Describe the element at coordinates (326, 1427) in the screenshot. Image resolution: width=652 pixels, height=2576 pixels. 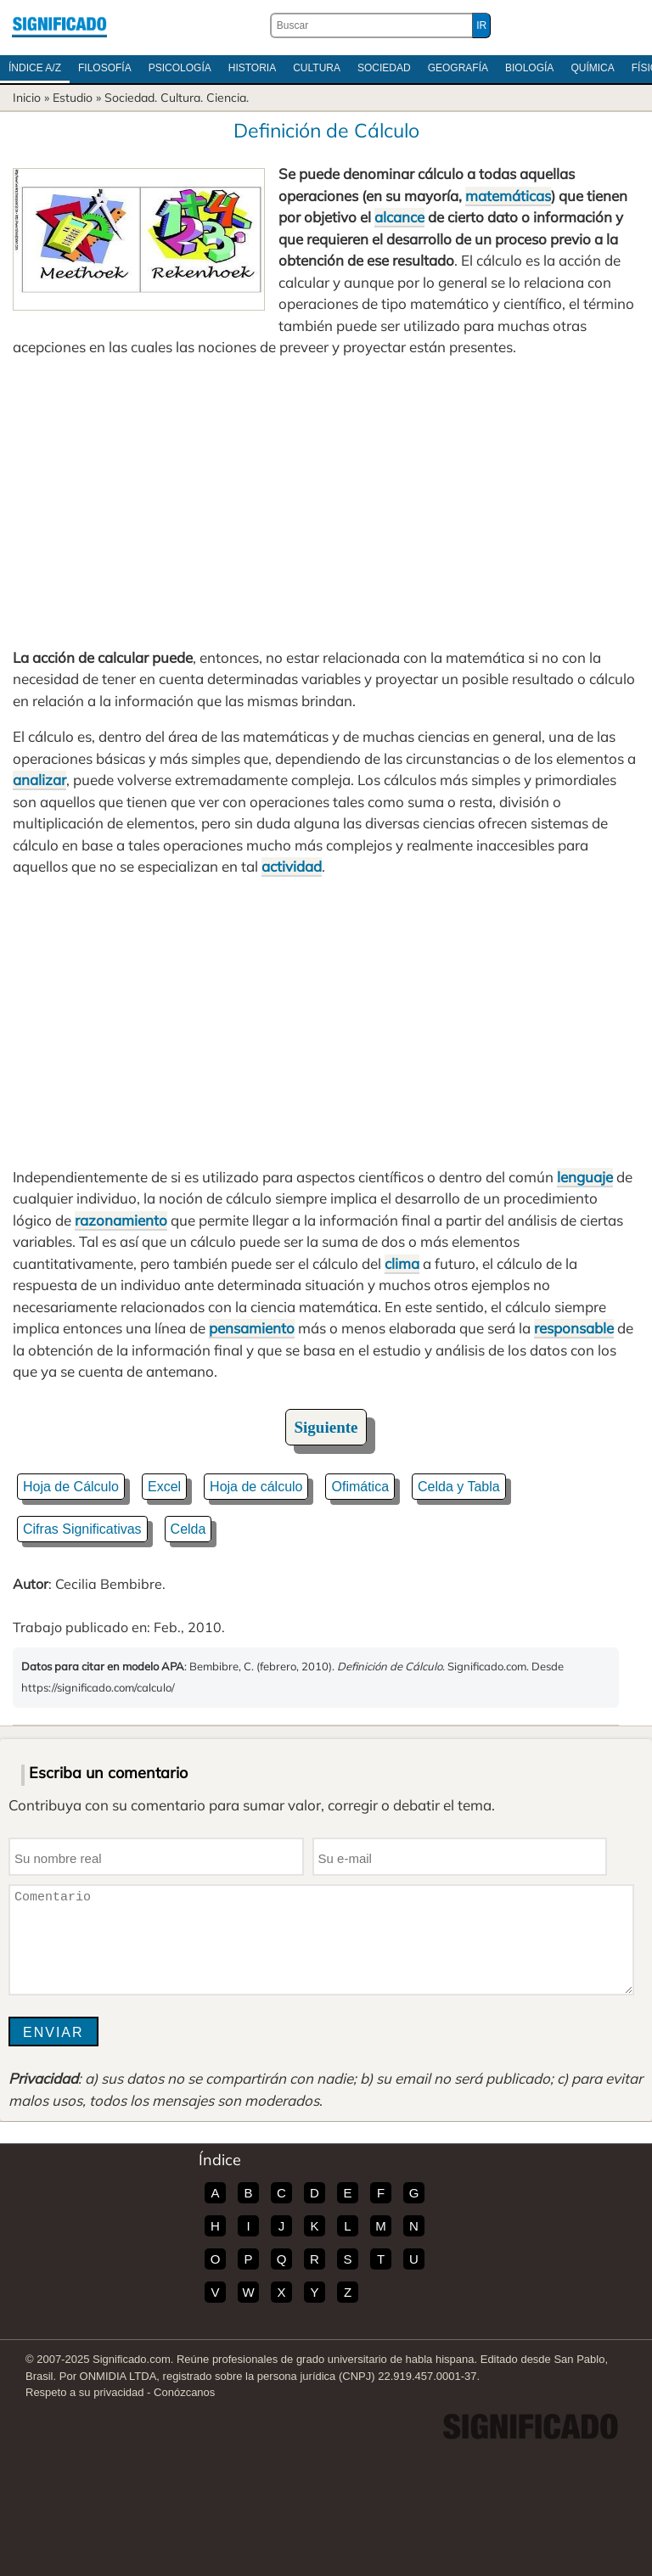
I see `Siguiente` at that location.